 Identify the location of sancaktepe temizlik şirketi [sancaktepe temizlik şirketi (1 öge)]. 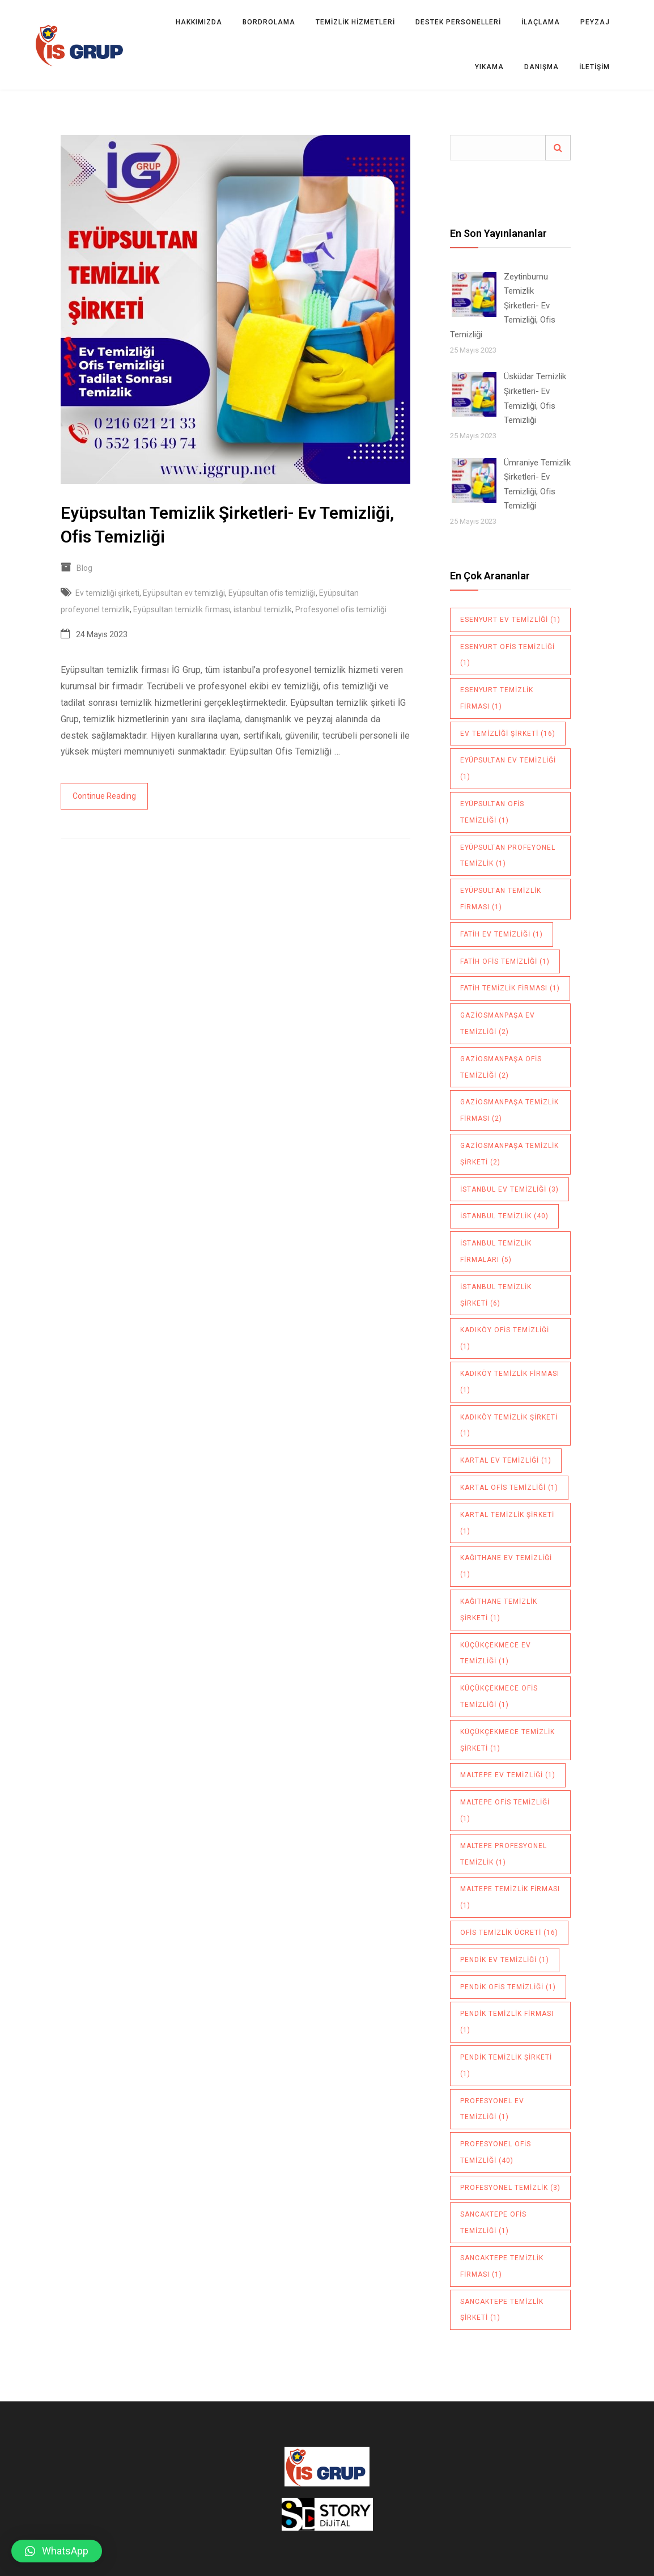
(501, 2310).